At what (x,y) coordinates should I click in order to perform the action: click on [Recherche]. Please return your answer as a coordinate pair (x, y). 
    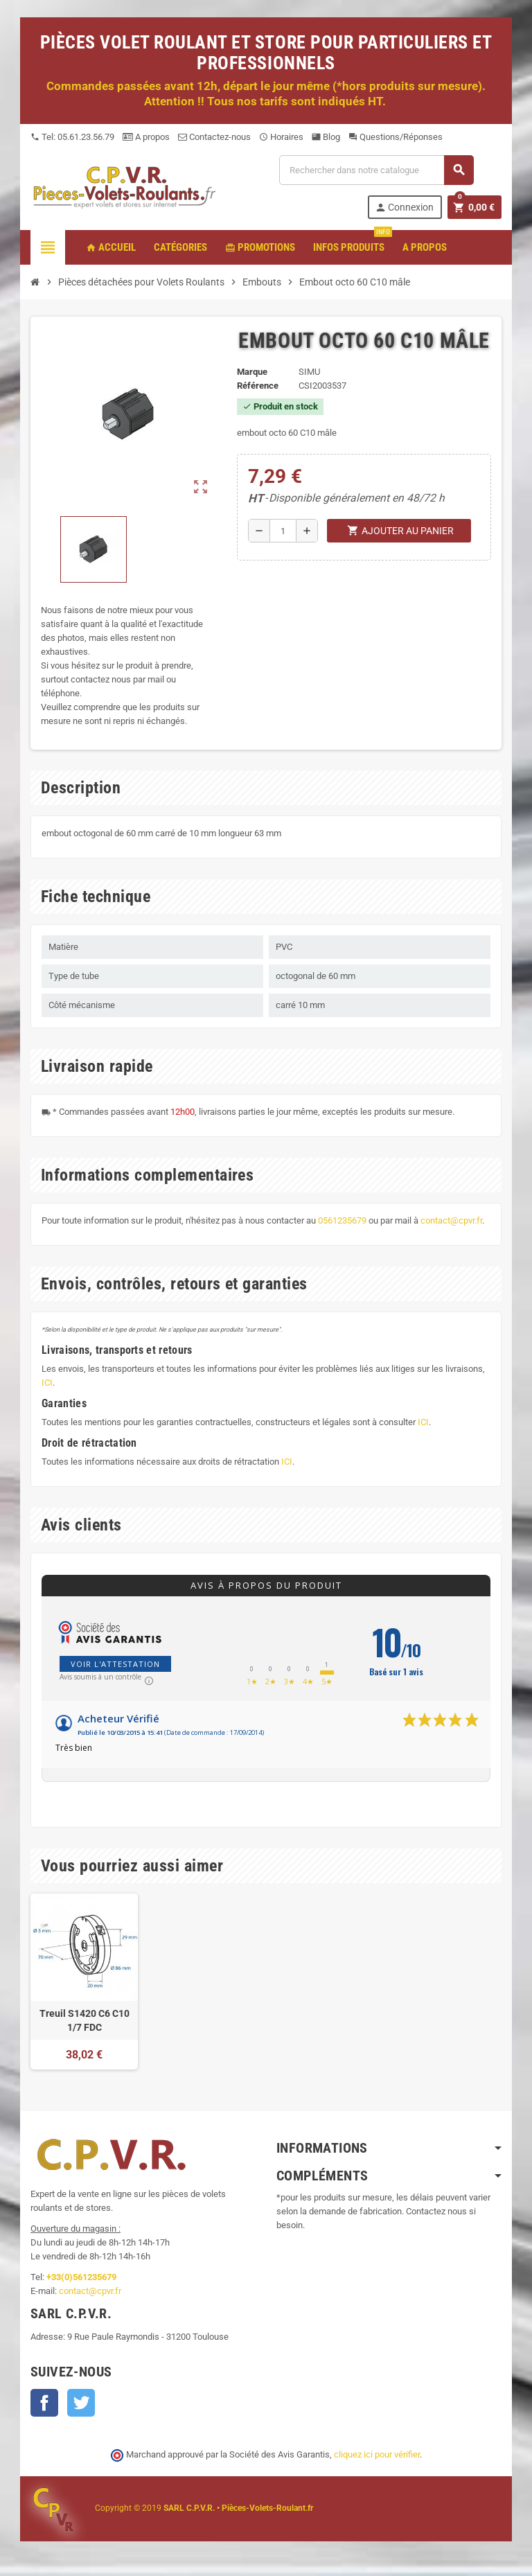
    Looking at the image, I should click on (376, 170).